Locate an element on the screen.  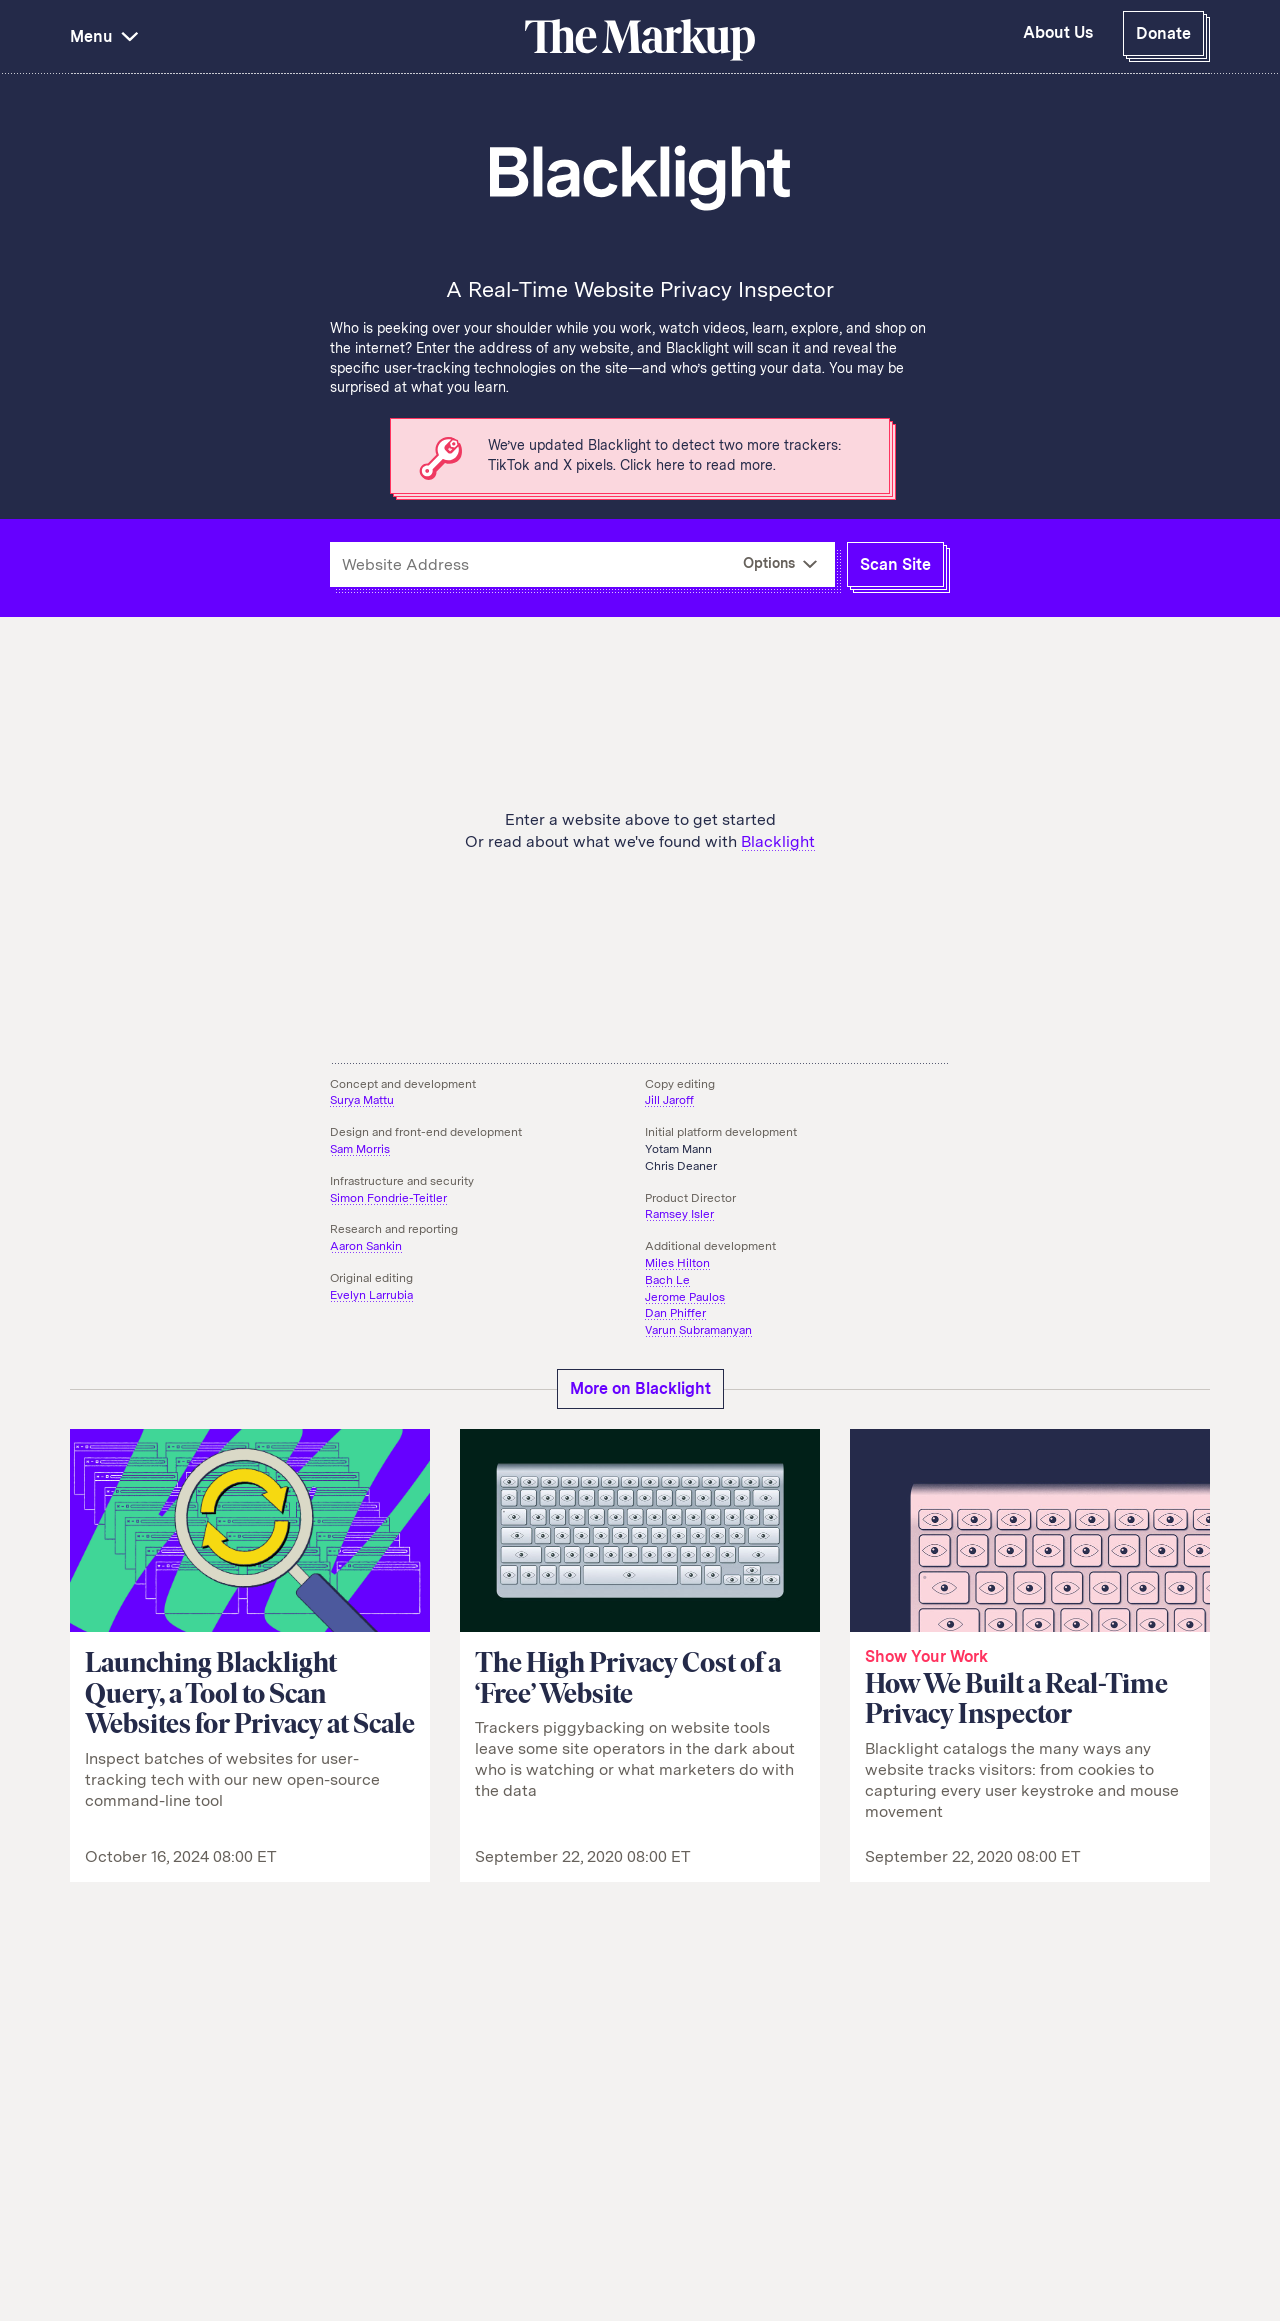
Dan Phiffer is located at coordinates (675, 1313).